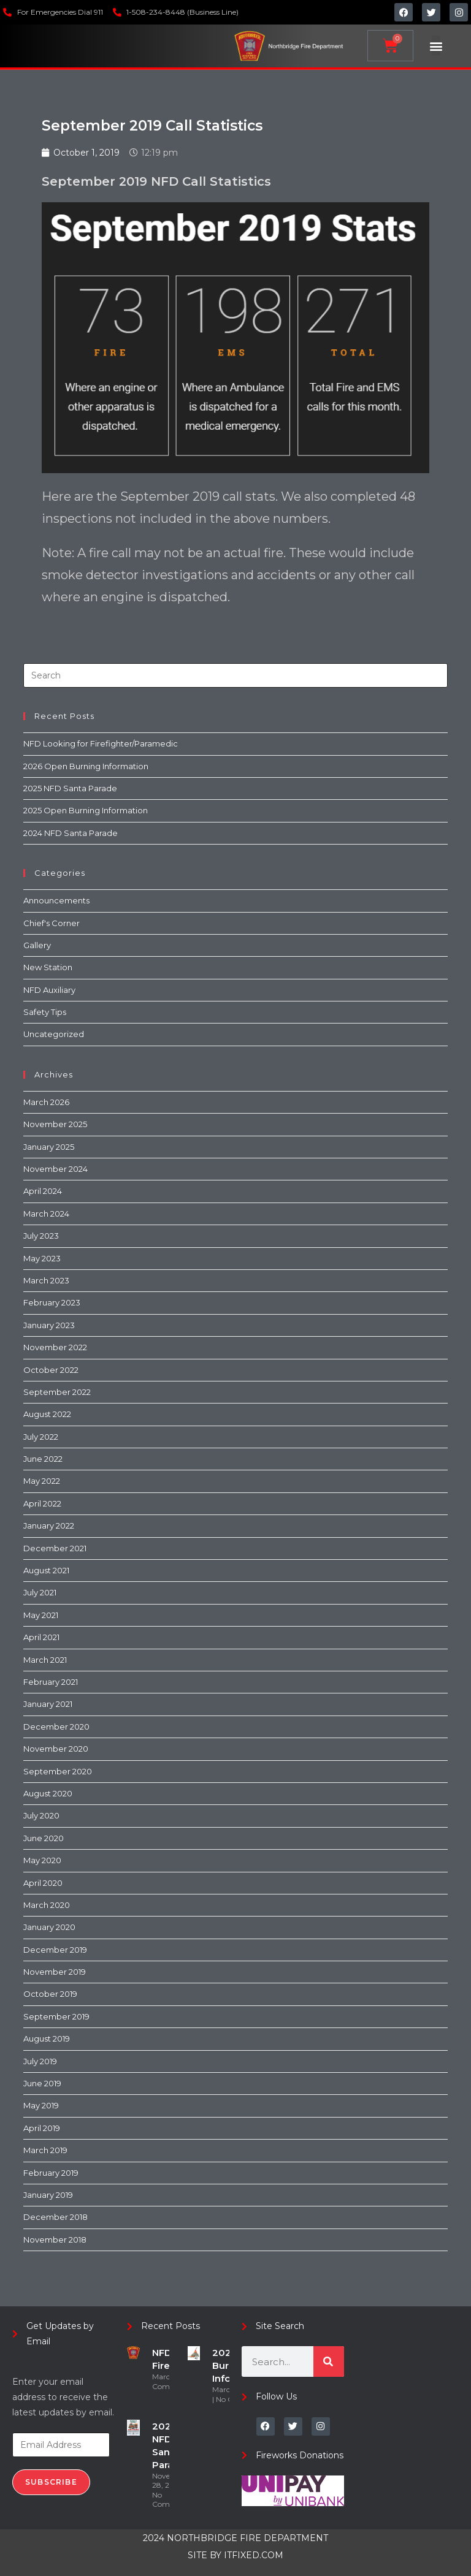 This screenshot has width=471, height=2576. Describe the element at coordinates (41, 2128) in the screenshot. I see `April 2019` at that location.